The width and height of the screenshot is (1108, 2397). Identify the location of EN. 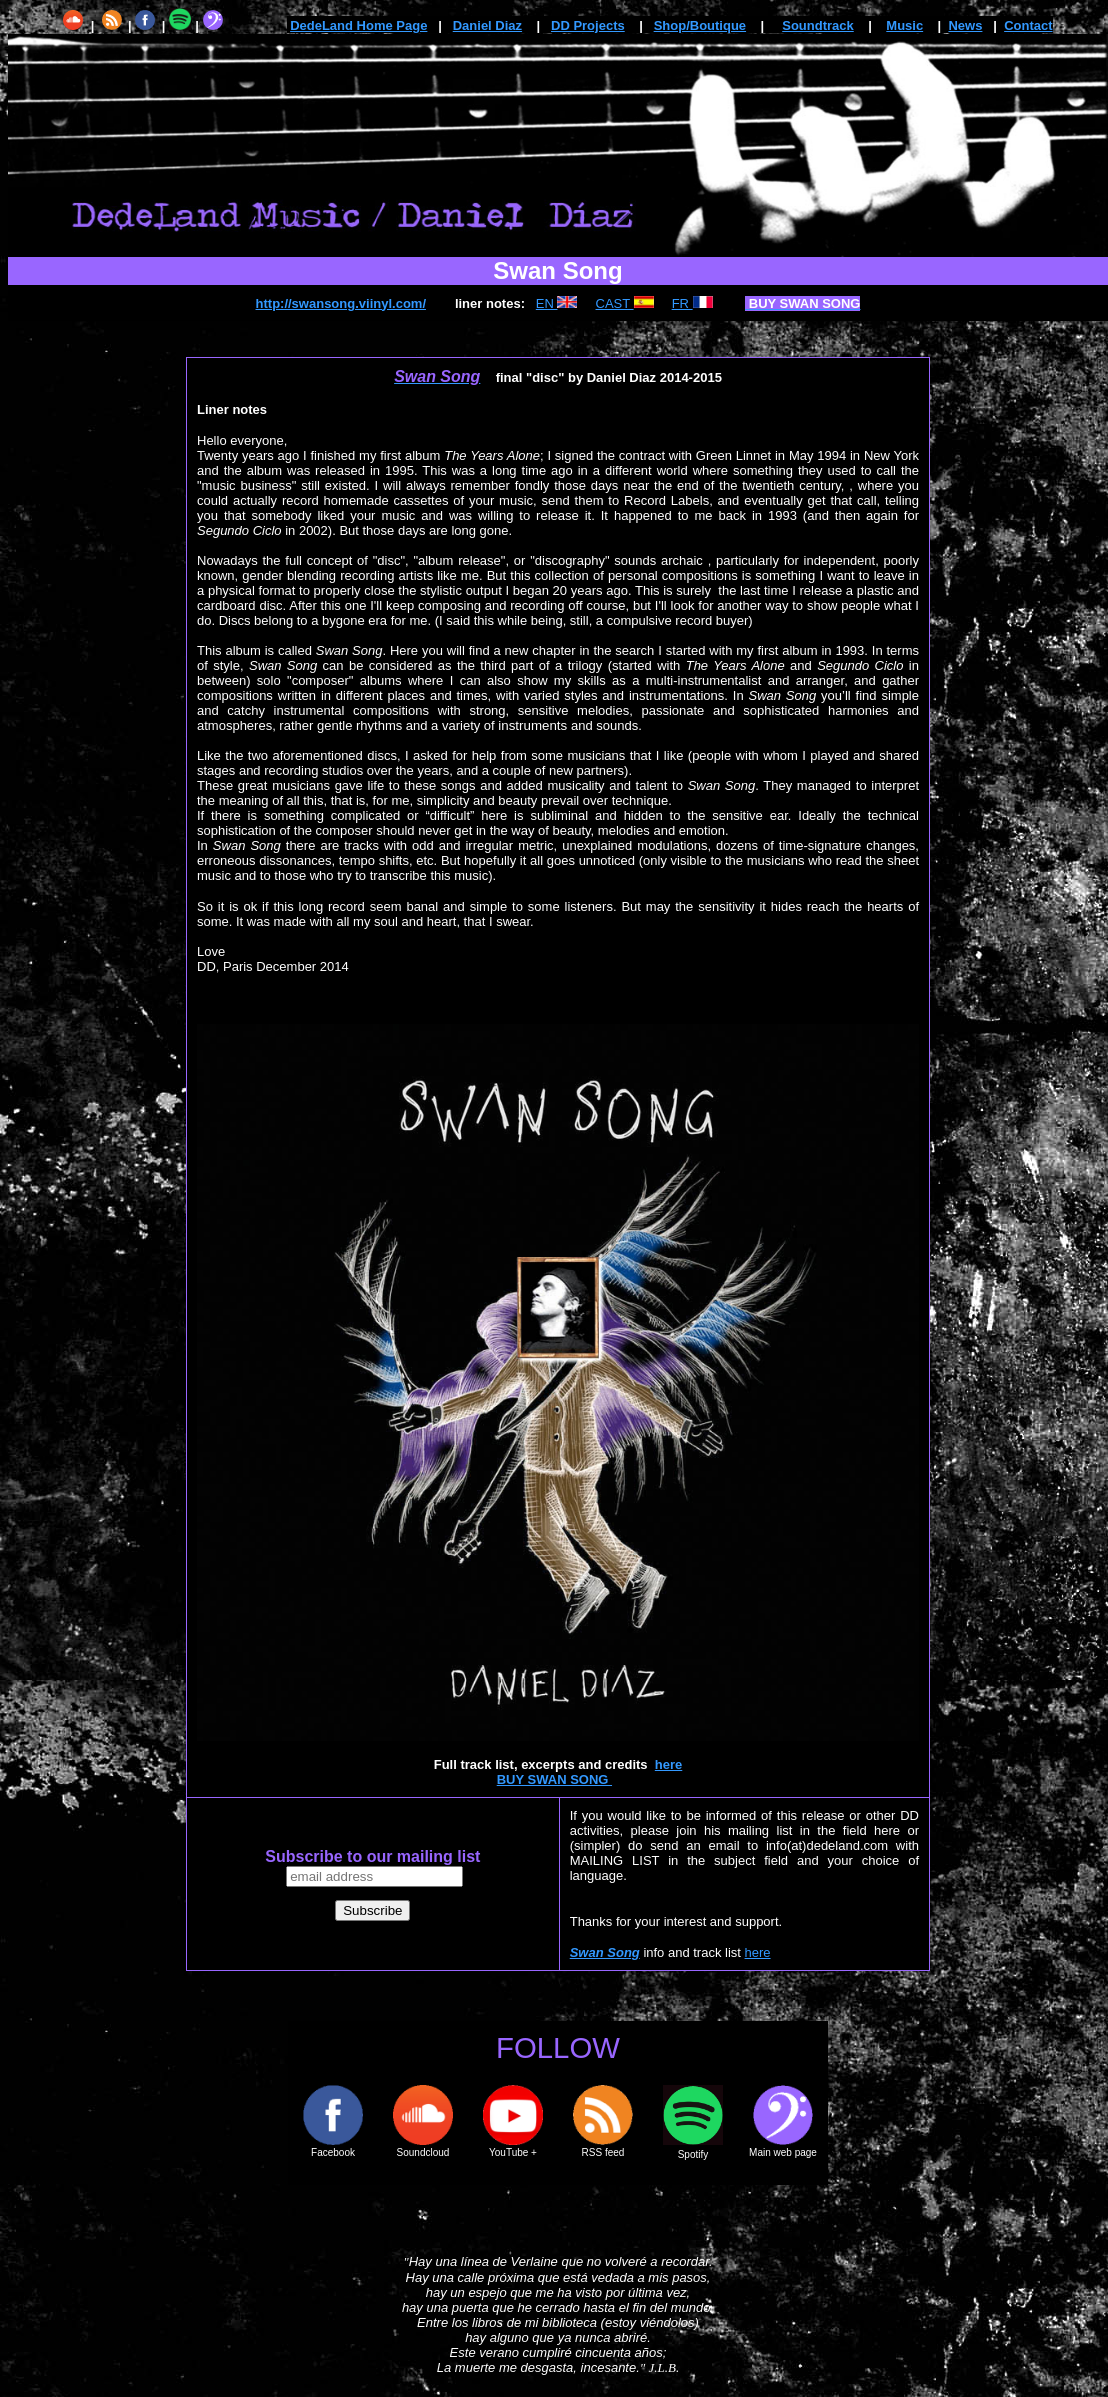
(557, 303).